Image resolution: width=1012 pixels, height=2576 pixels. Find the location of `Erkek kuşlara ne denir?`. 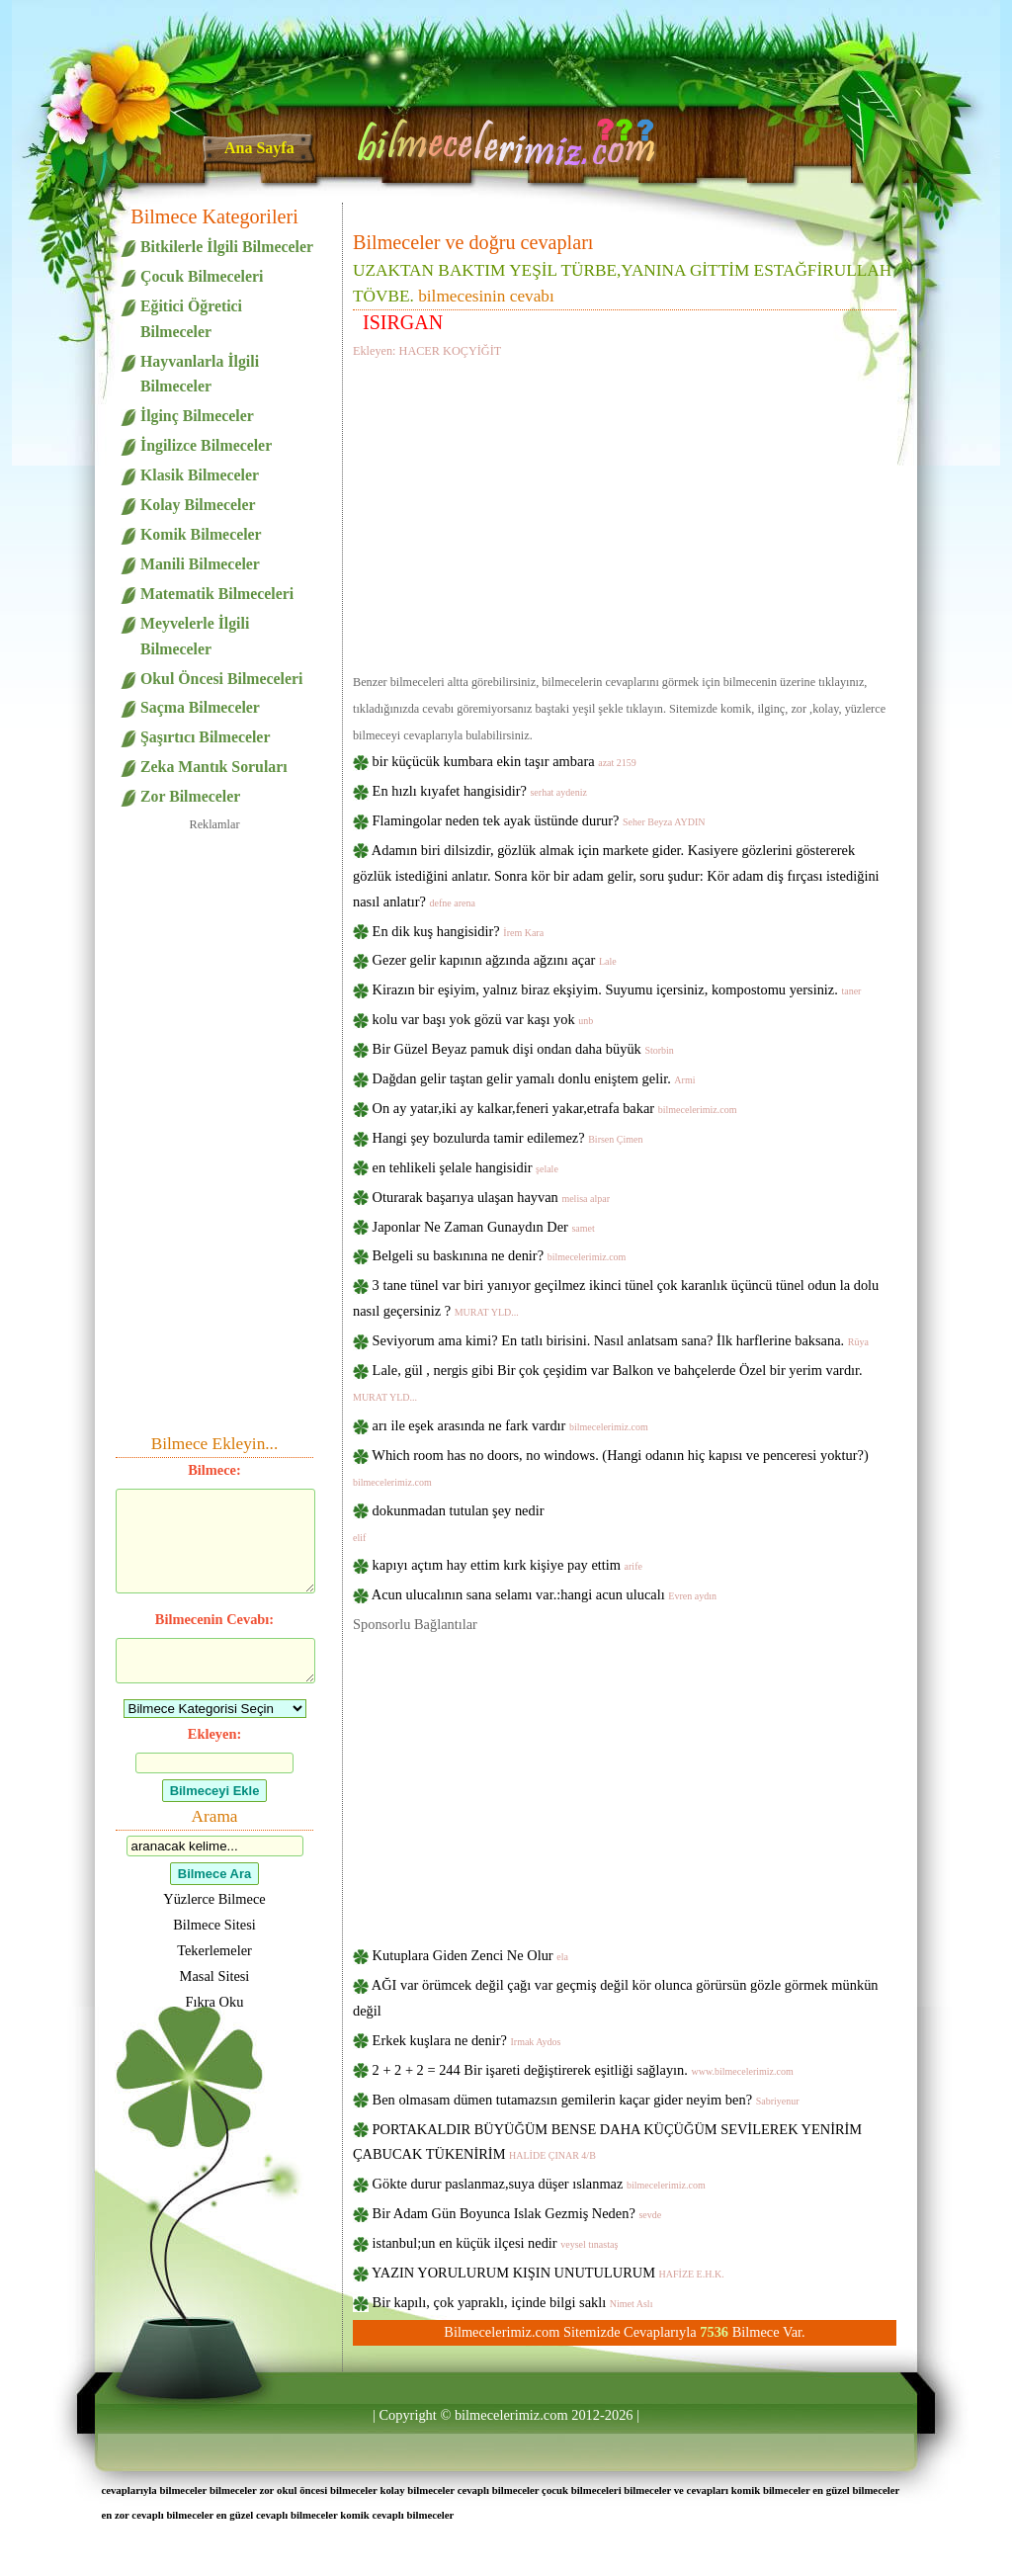

Erkek kuşlara ne denir? is located at coordinates (467, 2040).